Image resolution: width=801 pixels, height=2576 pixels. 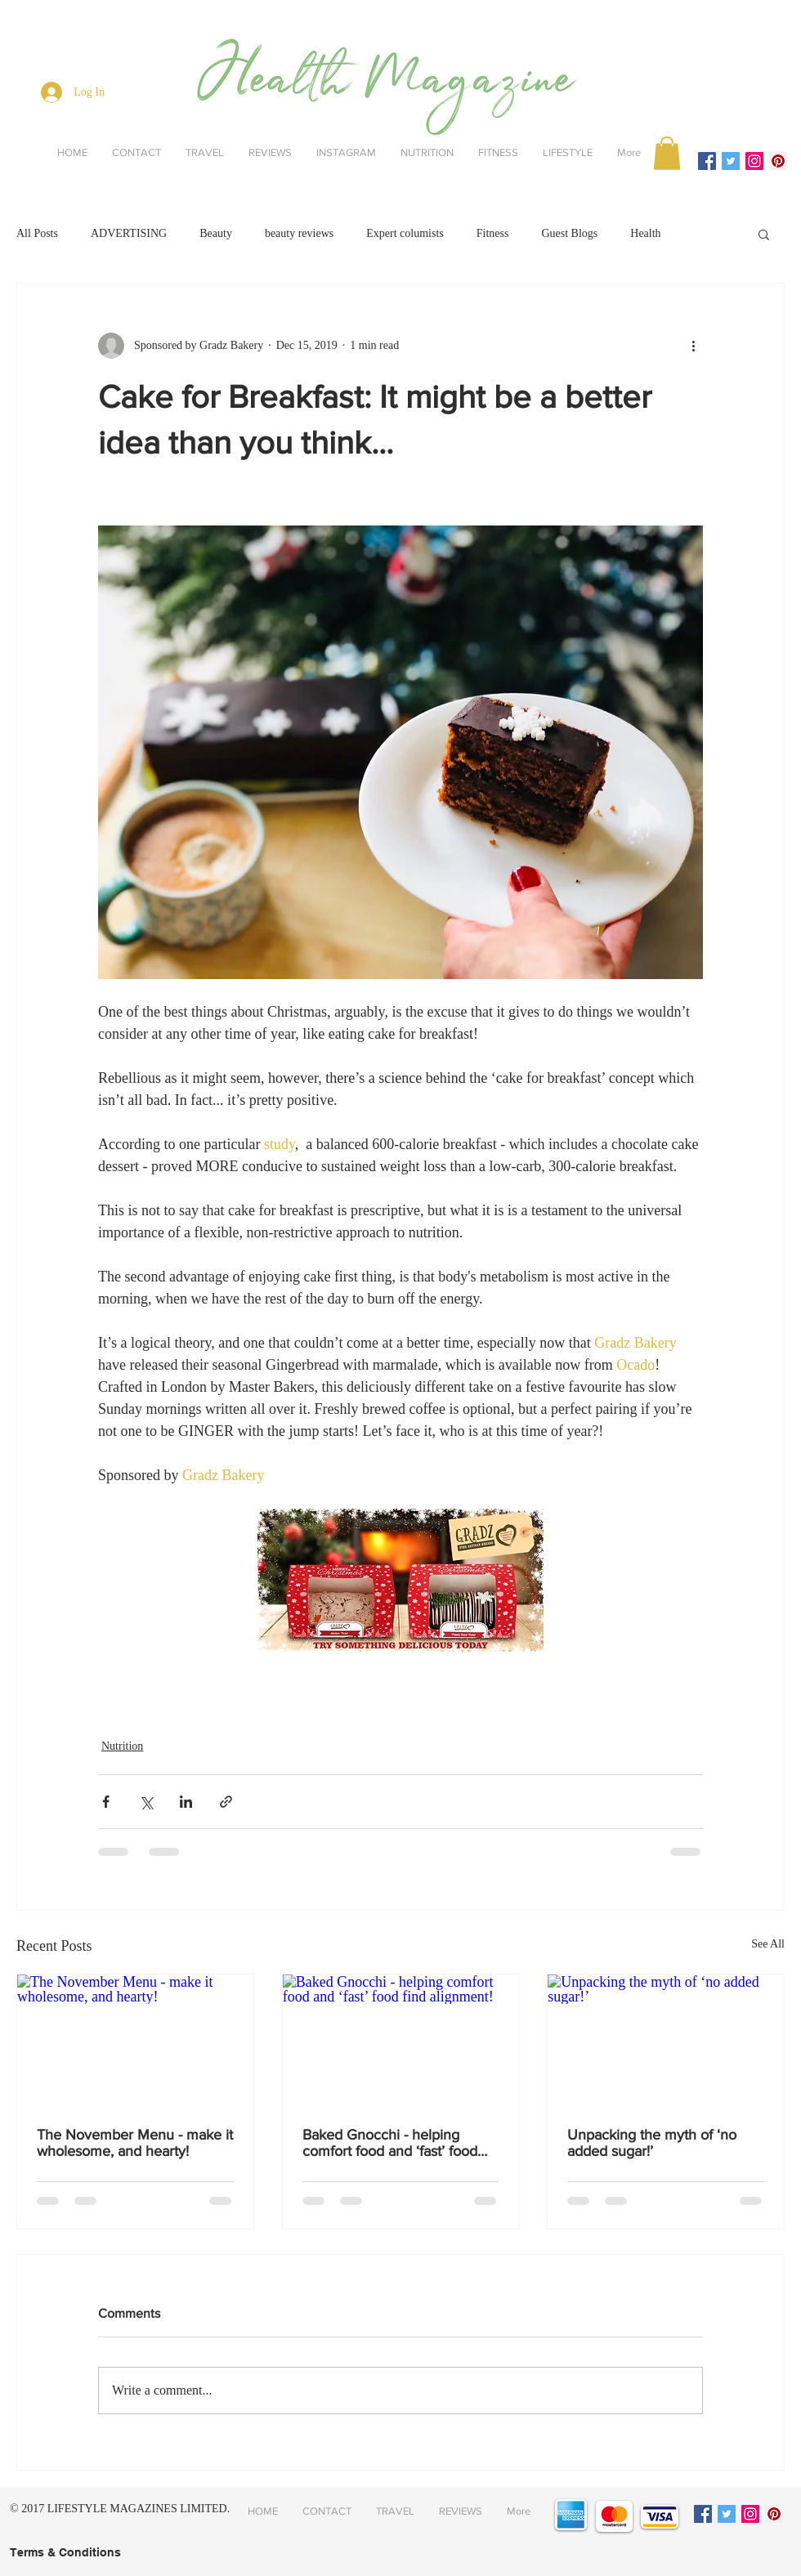 I want to click on [Twitter Social Icon], so click(x=731, y=161).